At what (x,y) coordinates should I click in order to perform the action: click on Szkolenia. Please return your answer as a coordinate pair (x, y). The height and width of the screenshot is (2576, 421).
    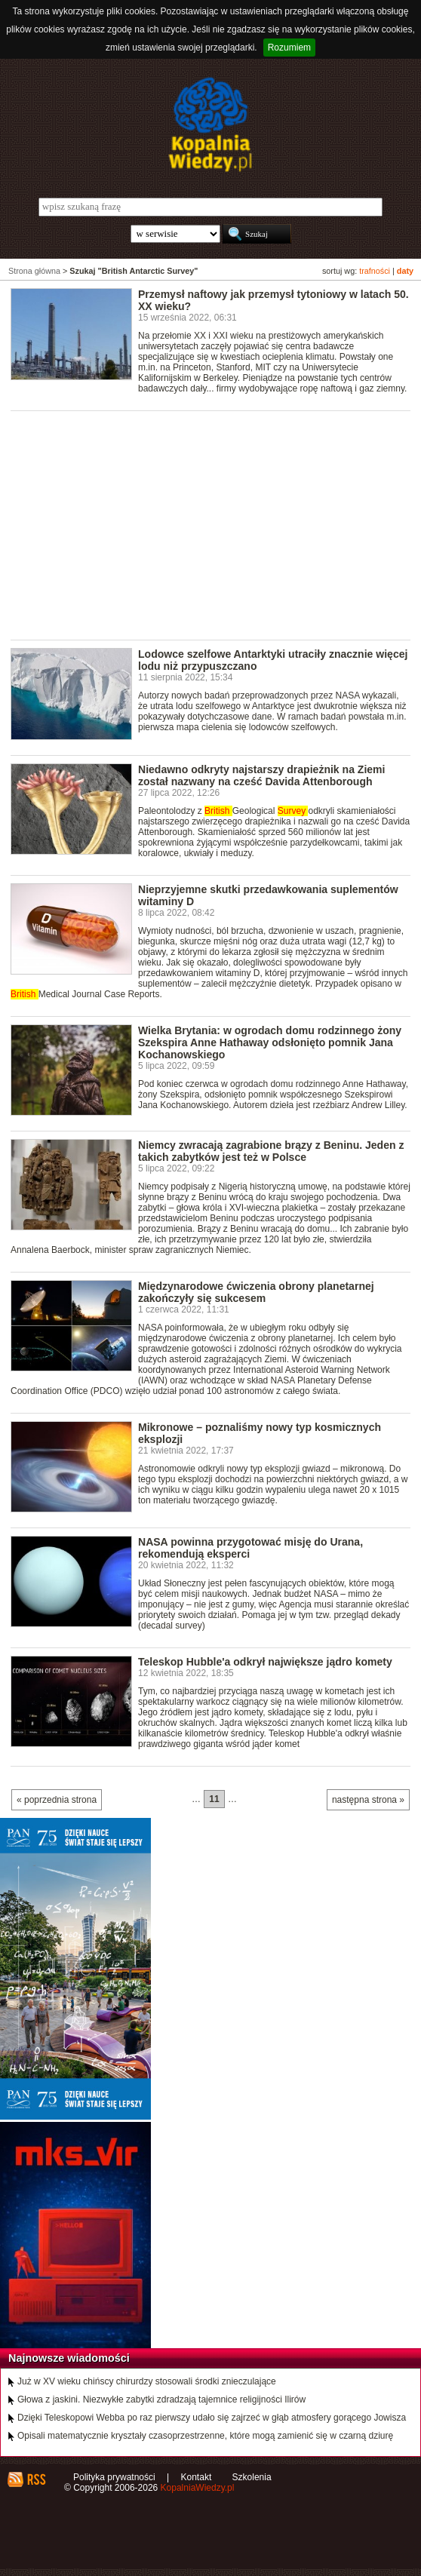
    Looking at the image, I should click on (252, 2477).